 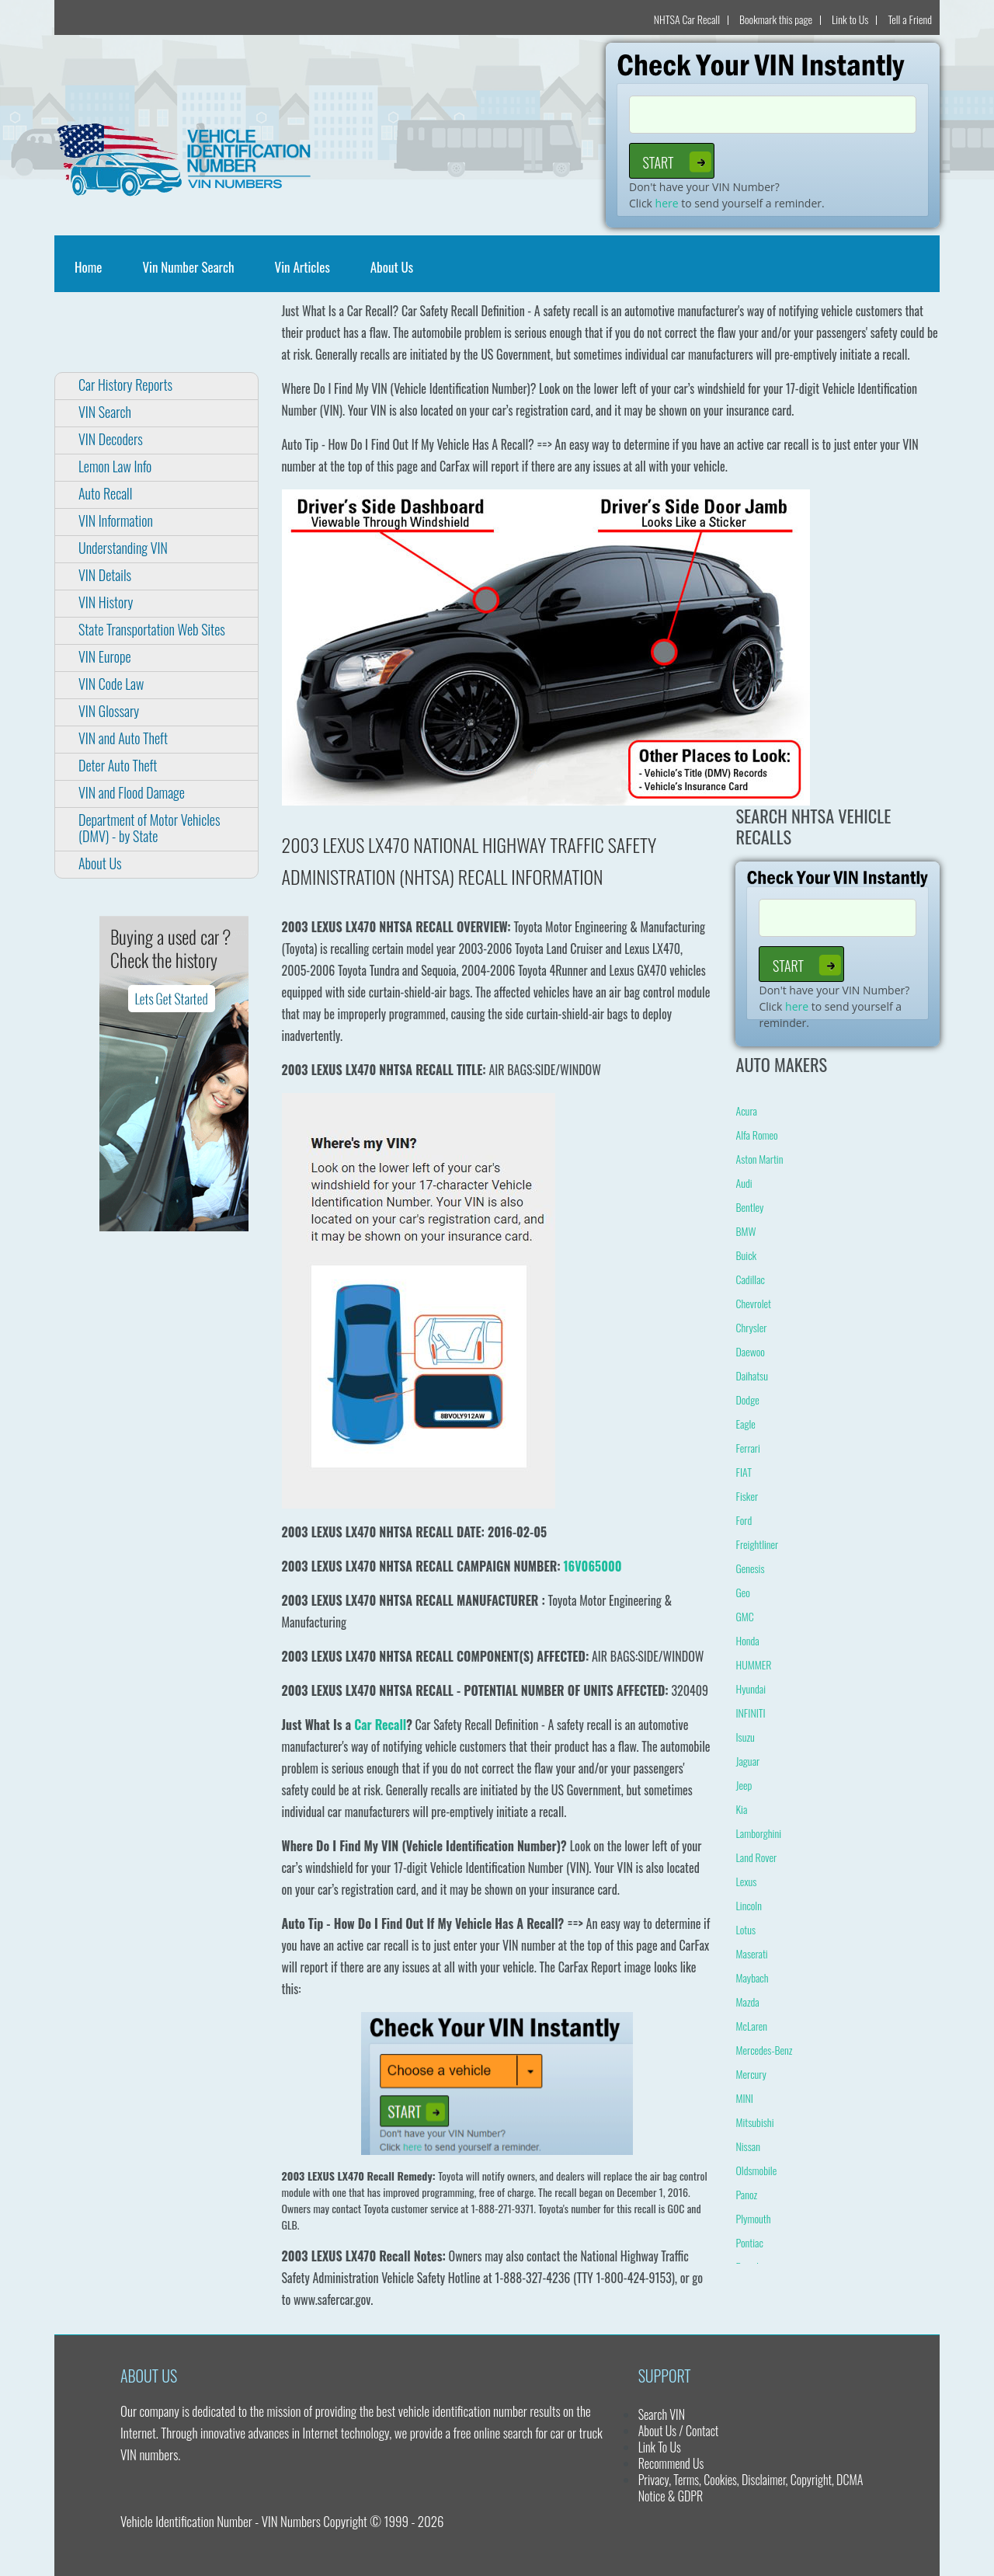 I want to click on VIN Glossary, so click(x=108, y=711).